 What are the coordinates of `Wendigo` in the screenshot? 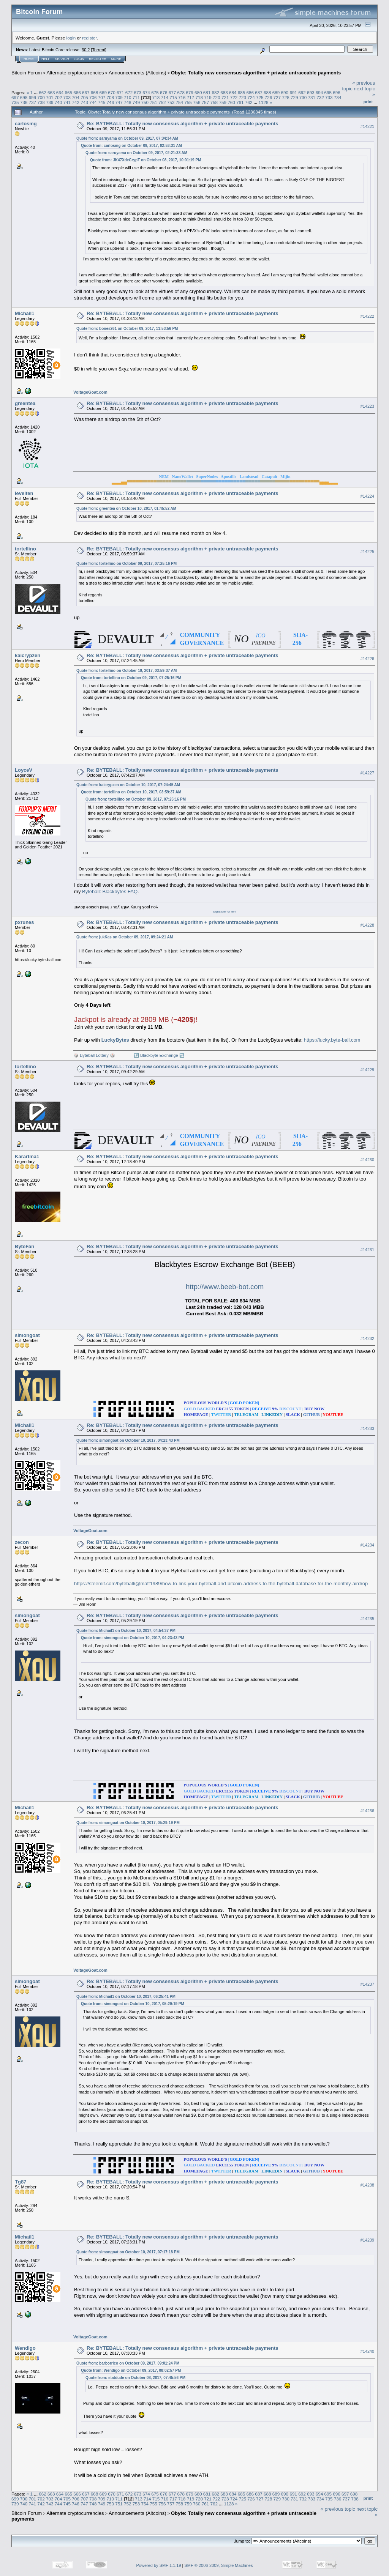 It's located at (25, 2347).